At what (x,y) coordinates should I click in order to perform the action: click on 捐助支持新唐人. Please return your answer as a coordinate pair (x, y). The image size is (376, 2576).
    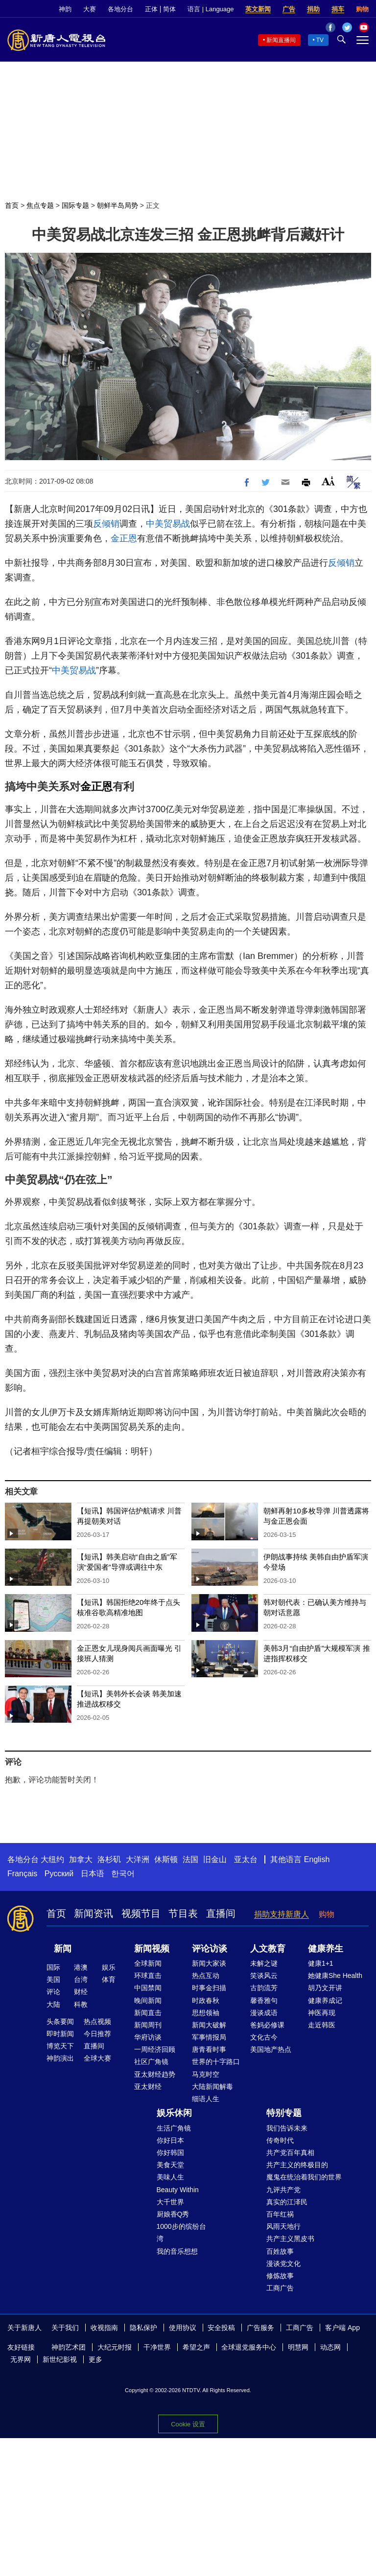
    Looking at the image, I should click on (281, 1914).